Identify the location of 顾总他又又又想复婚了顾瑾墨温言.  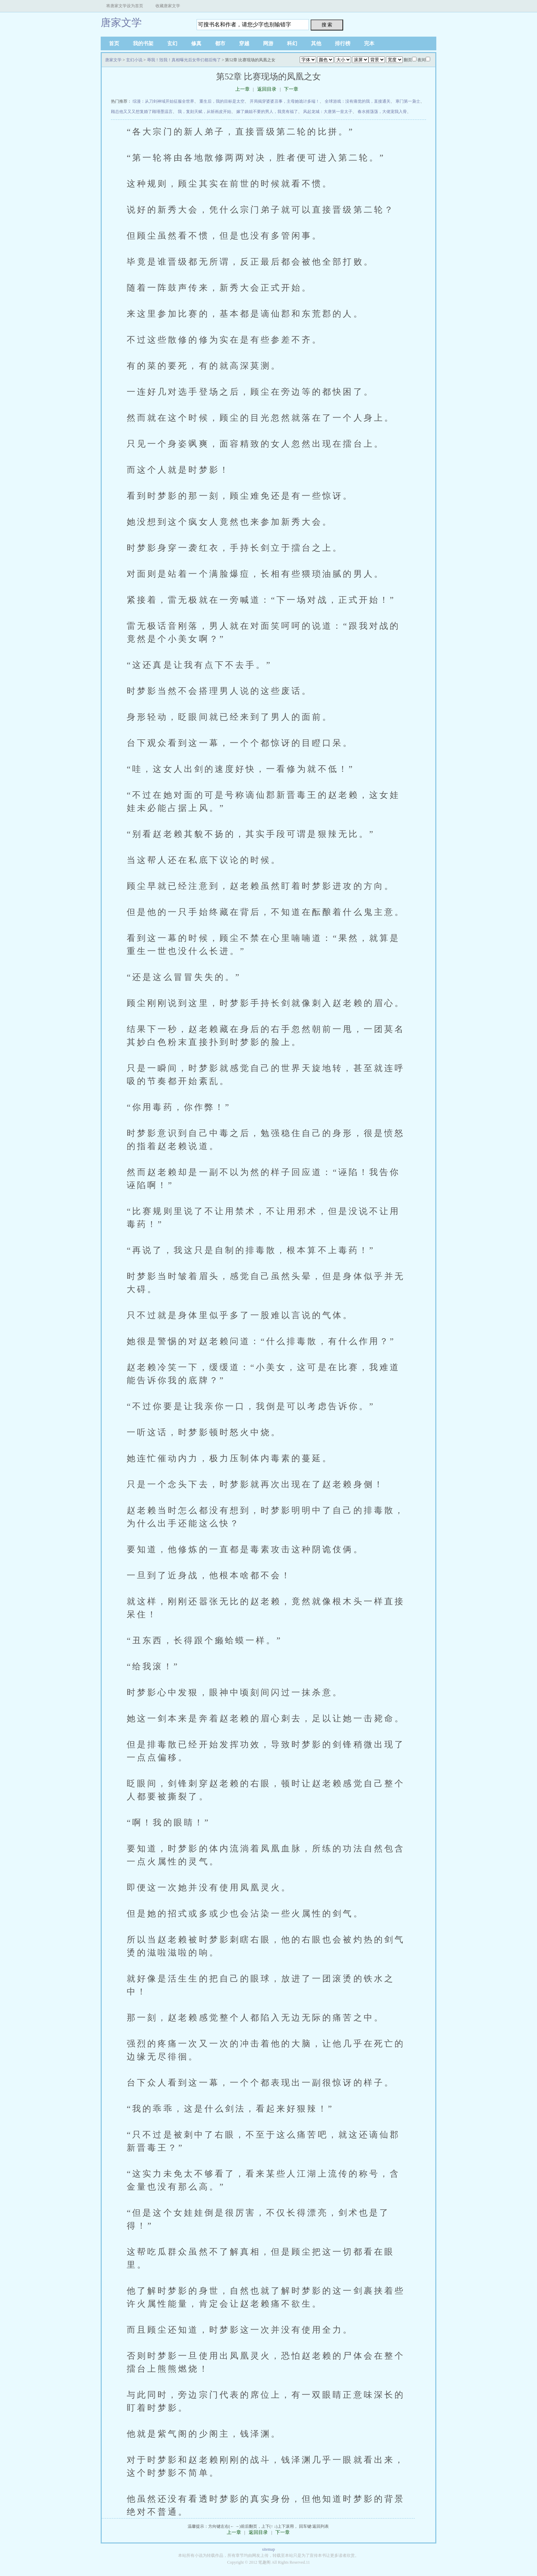
(142, 111).